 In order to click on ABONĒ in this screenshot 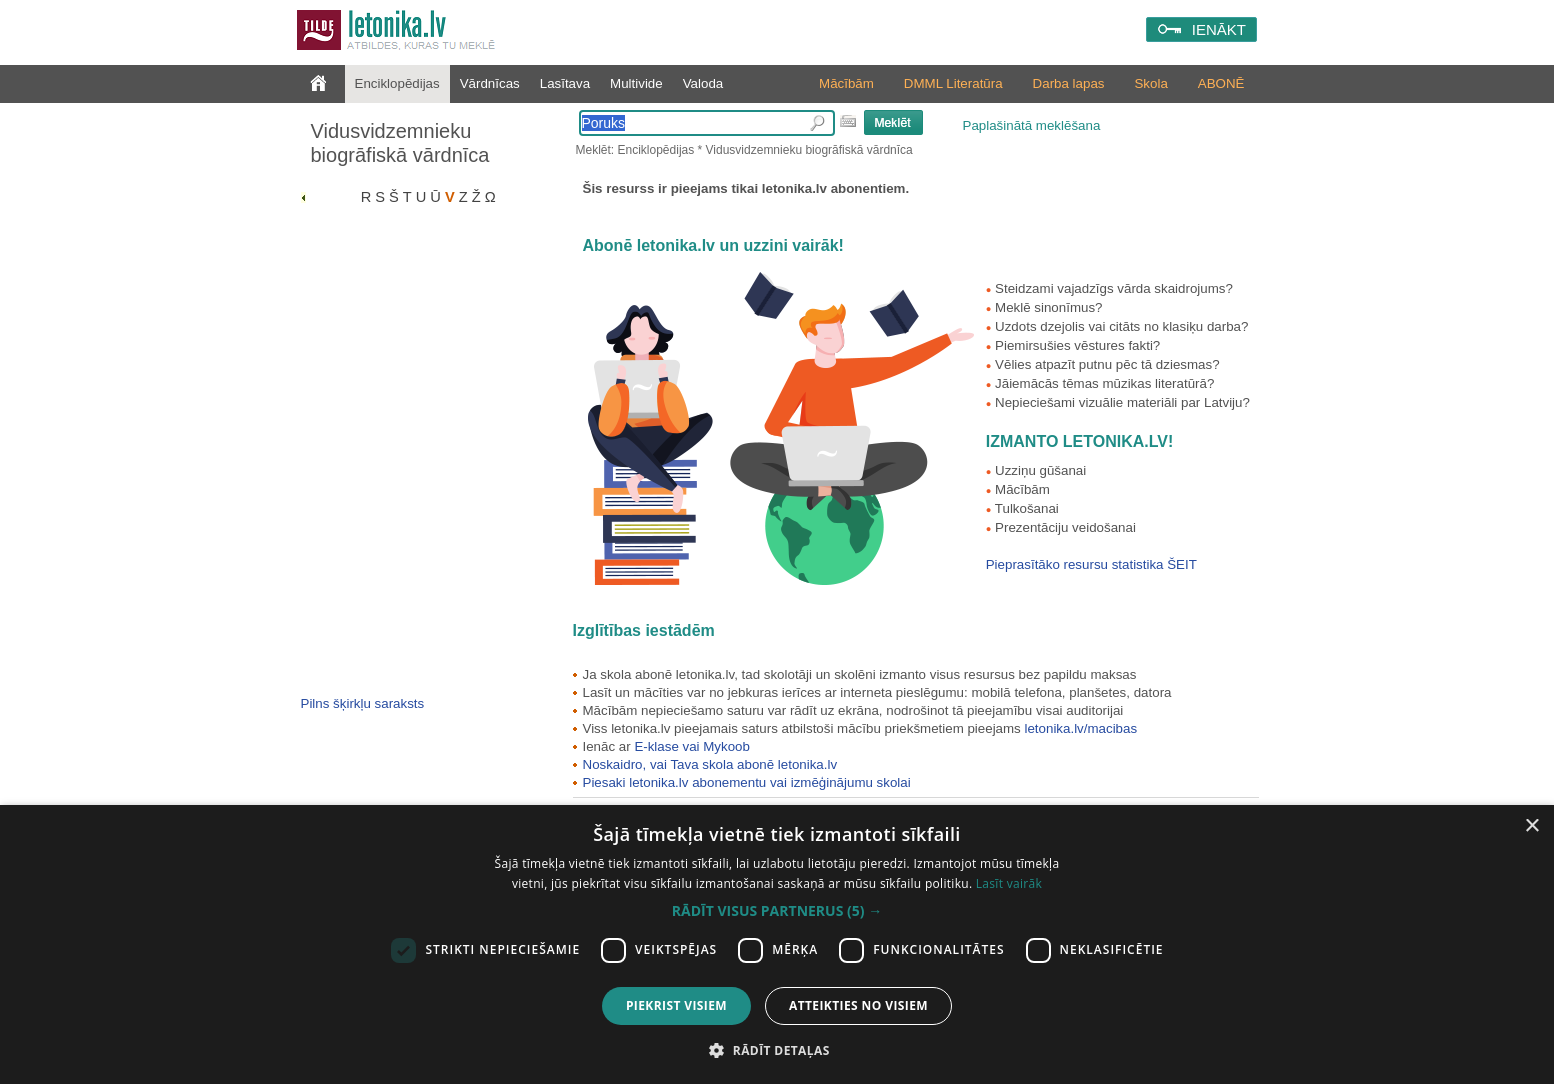, I will do `click(1221, 83)`.